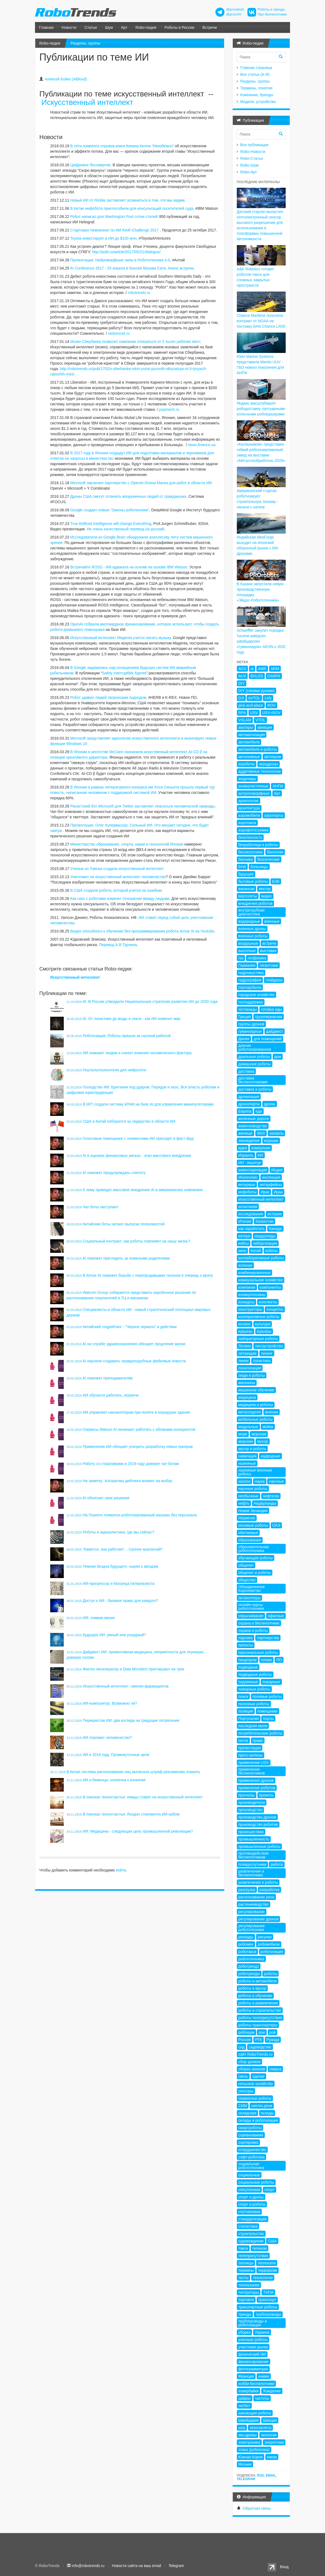 This screenshot has height=2576, width=325. Describe the element at coordinates (278, 786) in the screenshot. I see `АНПА` at that location.